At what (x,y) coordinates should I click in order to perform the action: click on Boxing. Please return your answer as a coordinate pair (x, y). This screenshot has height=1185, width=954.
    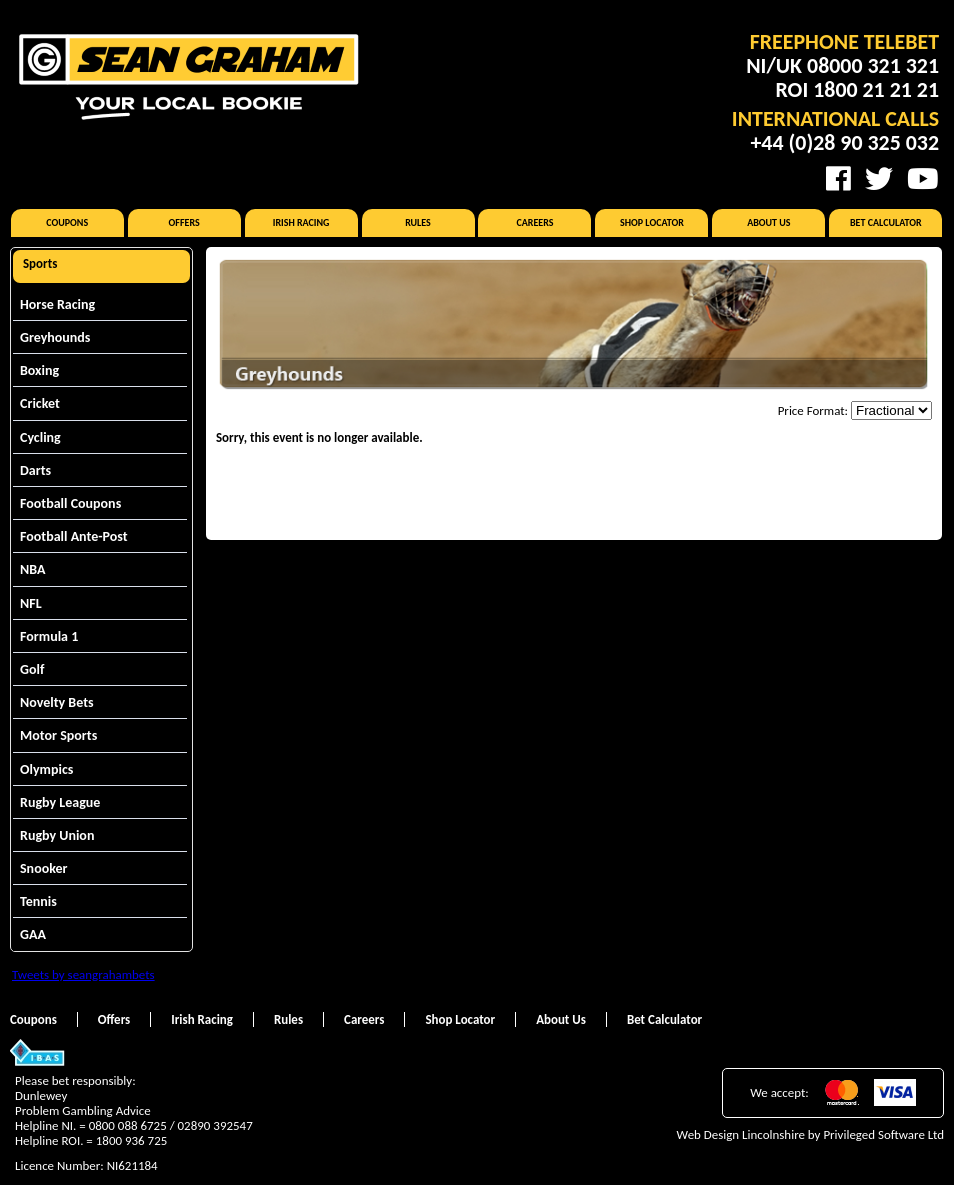
    Looking at the image, I should click on (39, 370).